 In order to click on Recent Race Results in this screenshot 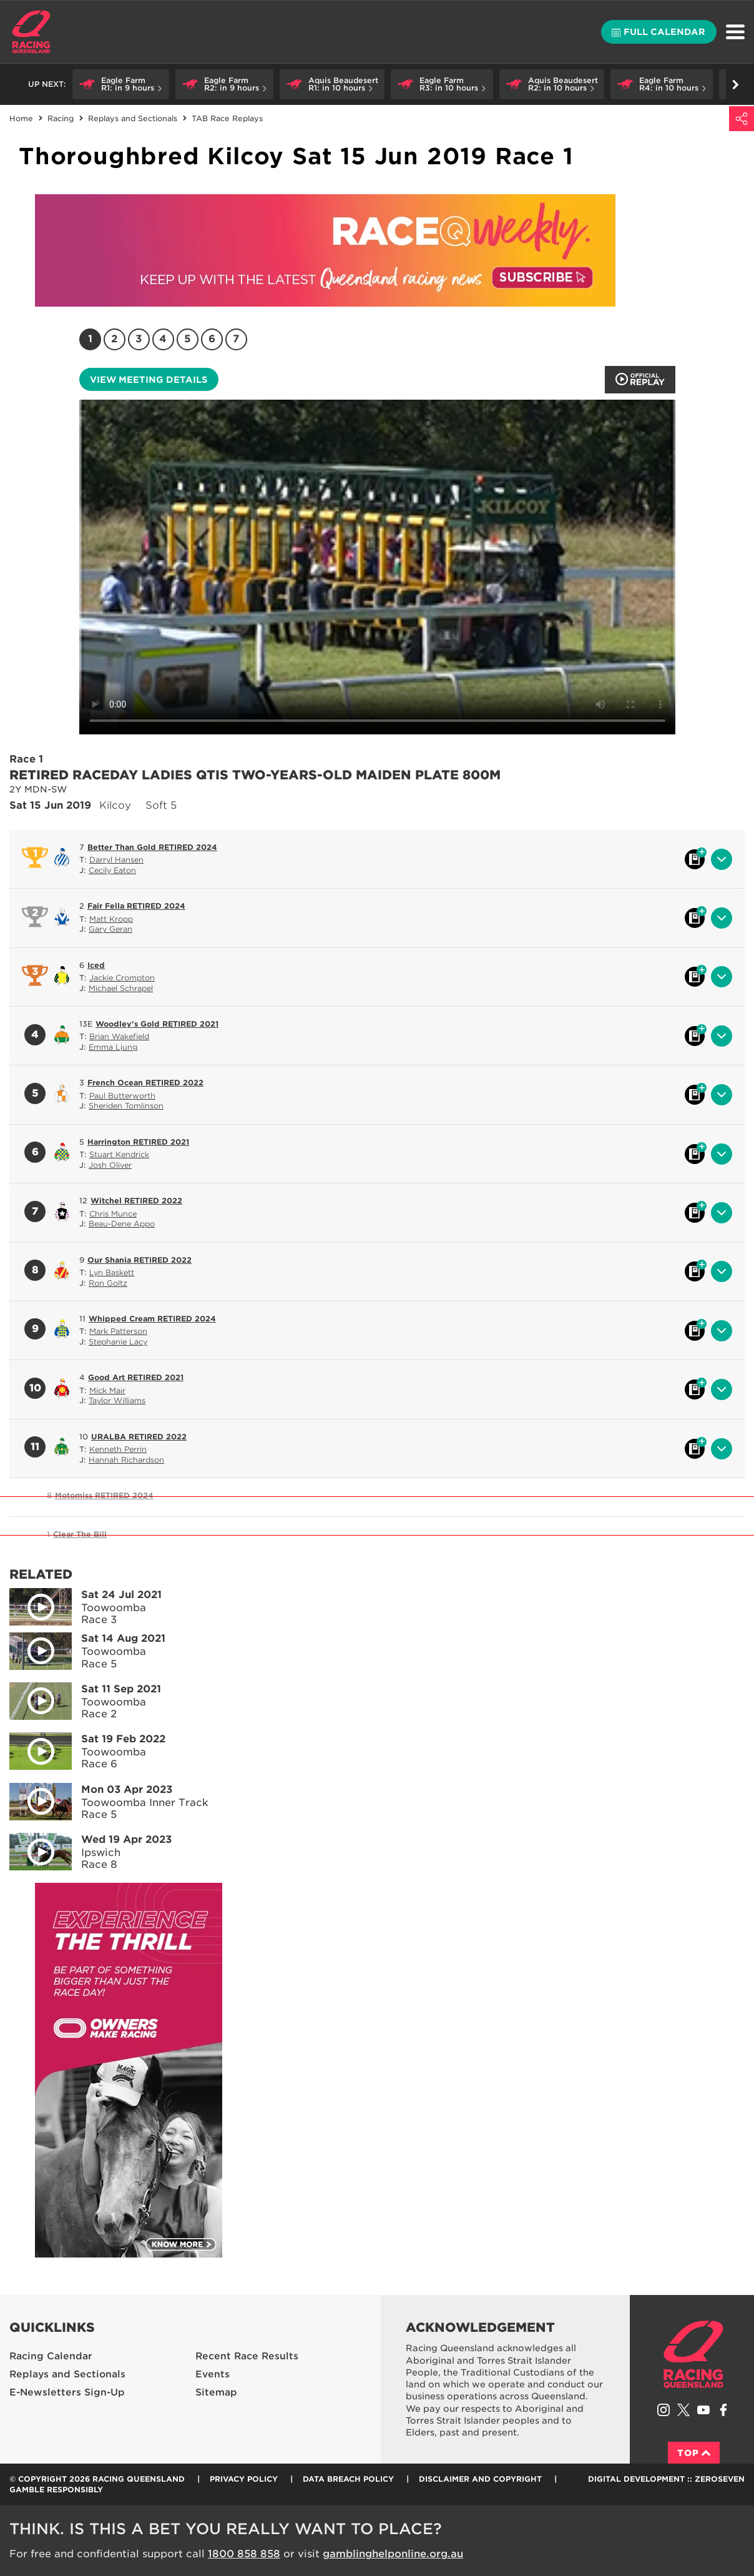, I will do `click(246, 2356)`.